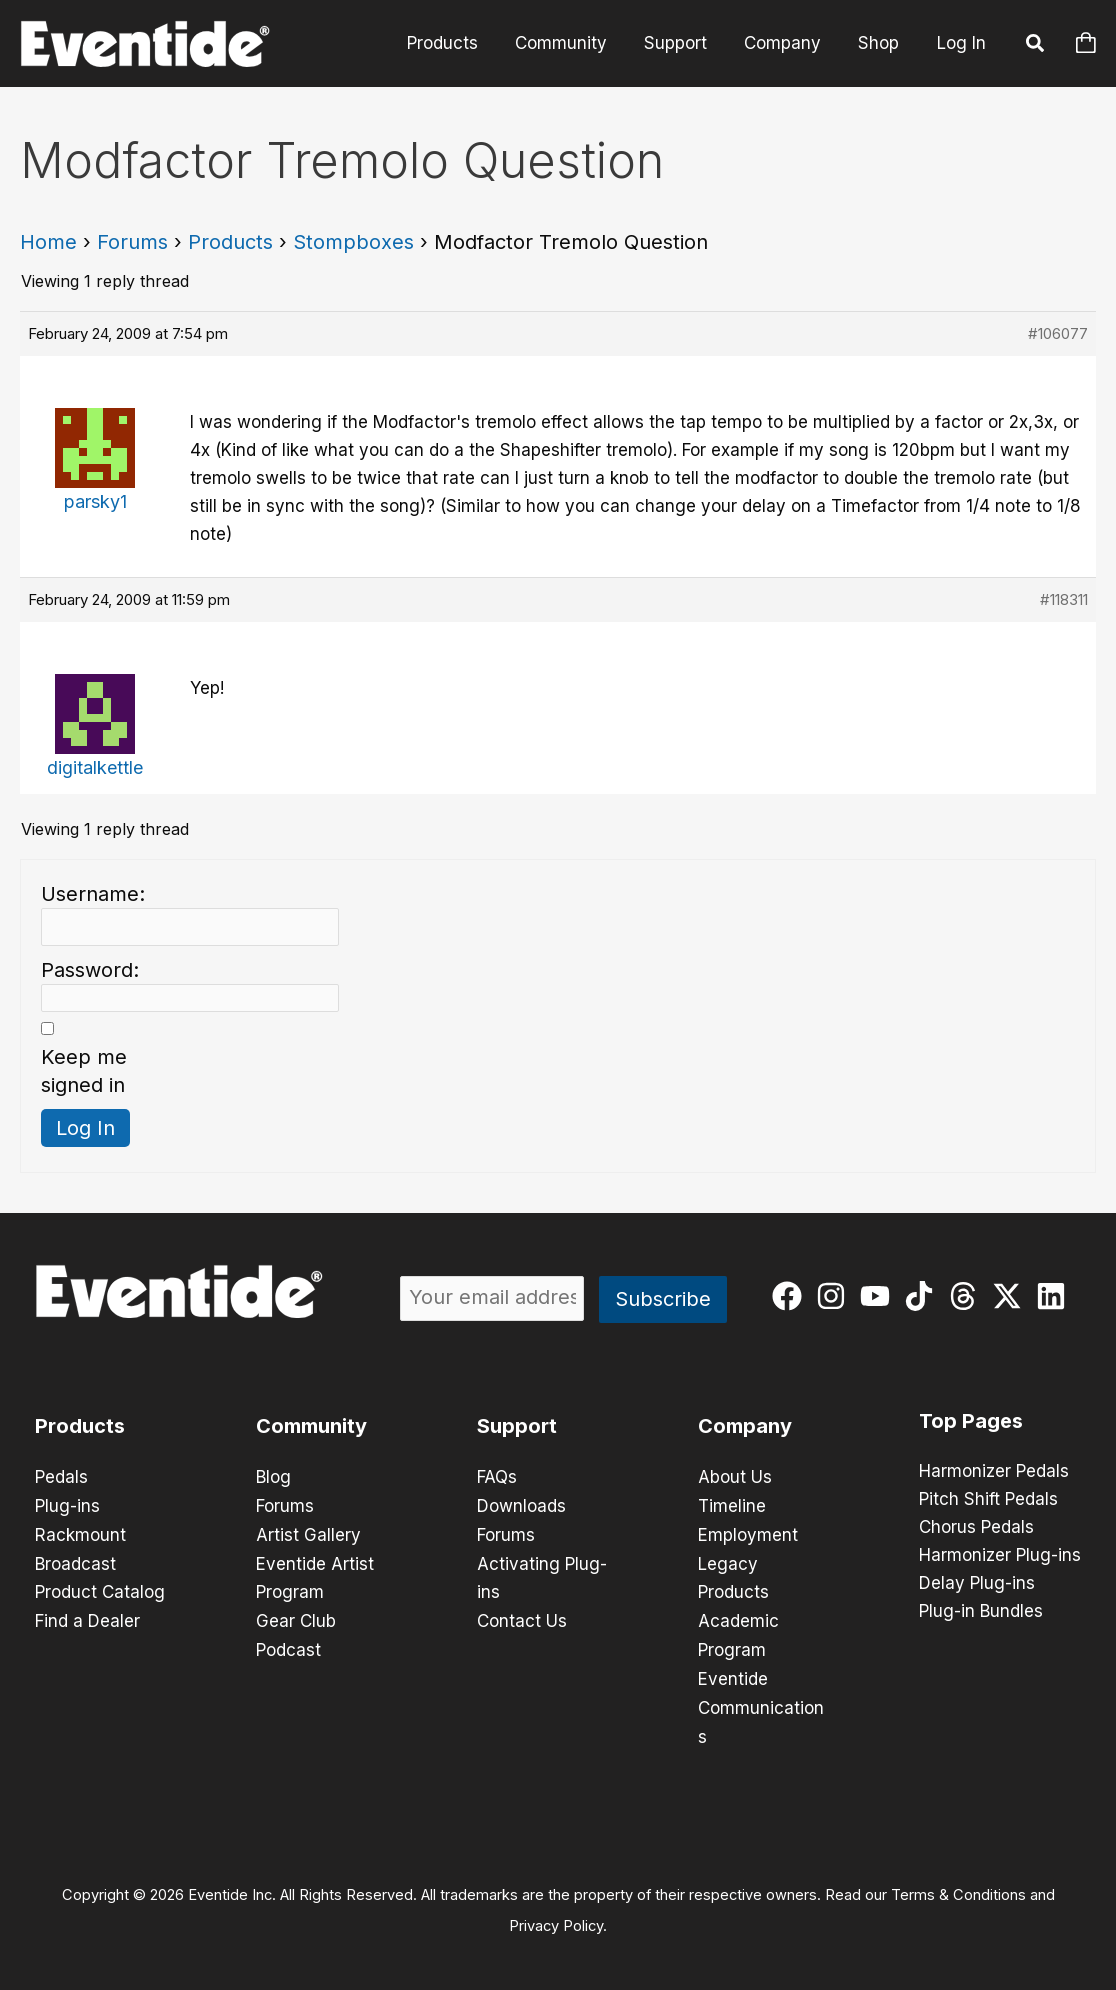  What do you see at coordinates (967, 1296) in the screenshot?
I see `[threads]` at bounding box center [967, 1296].